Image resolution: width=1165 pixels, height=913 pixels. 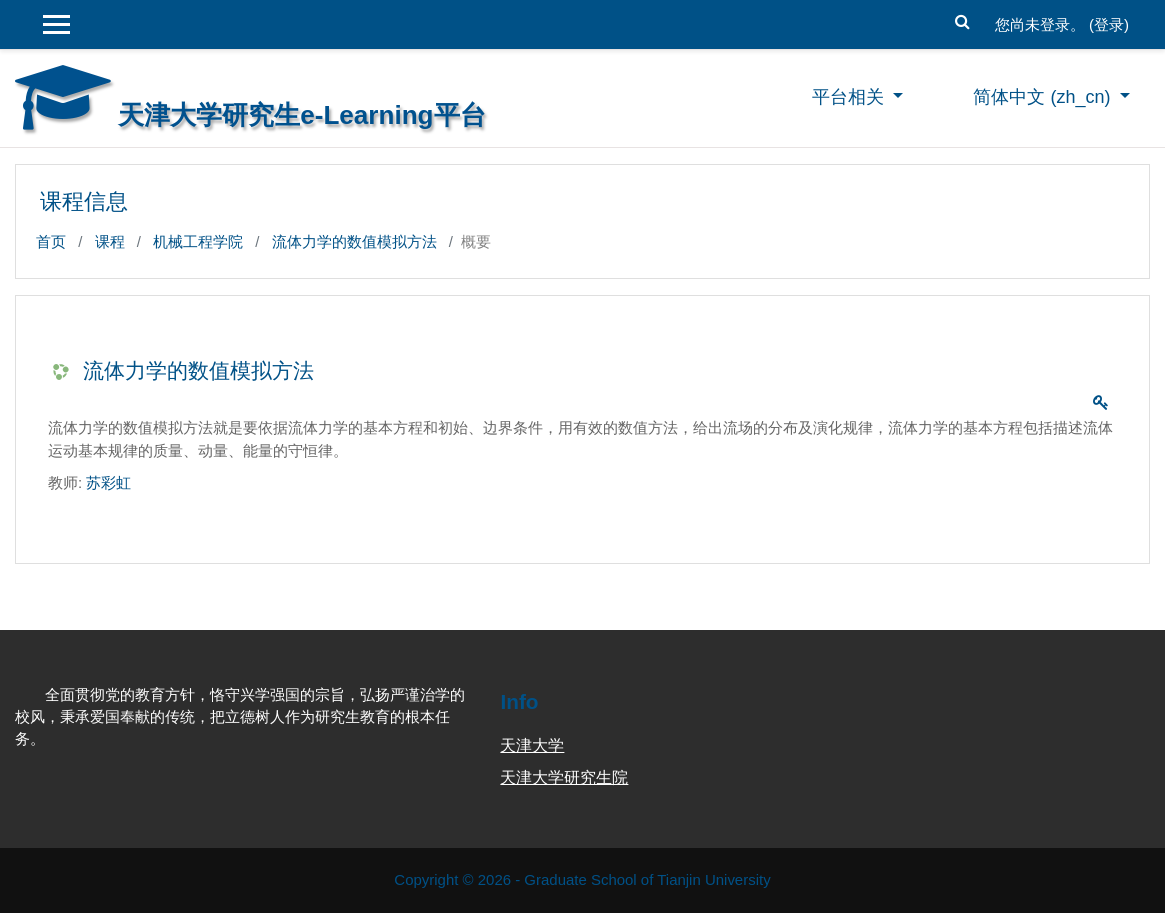 What do you see at coordinates (110, 241) in the screenshot?
I see `课程` at bounding box center [110, 241].